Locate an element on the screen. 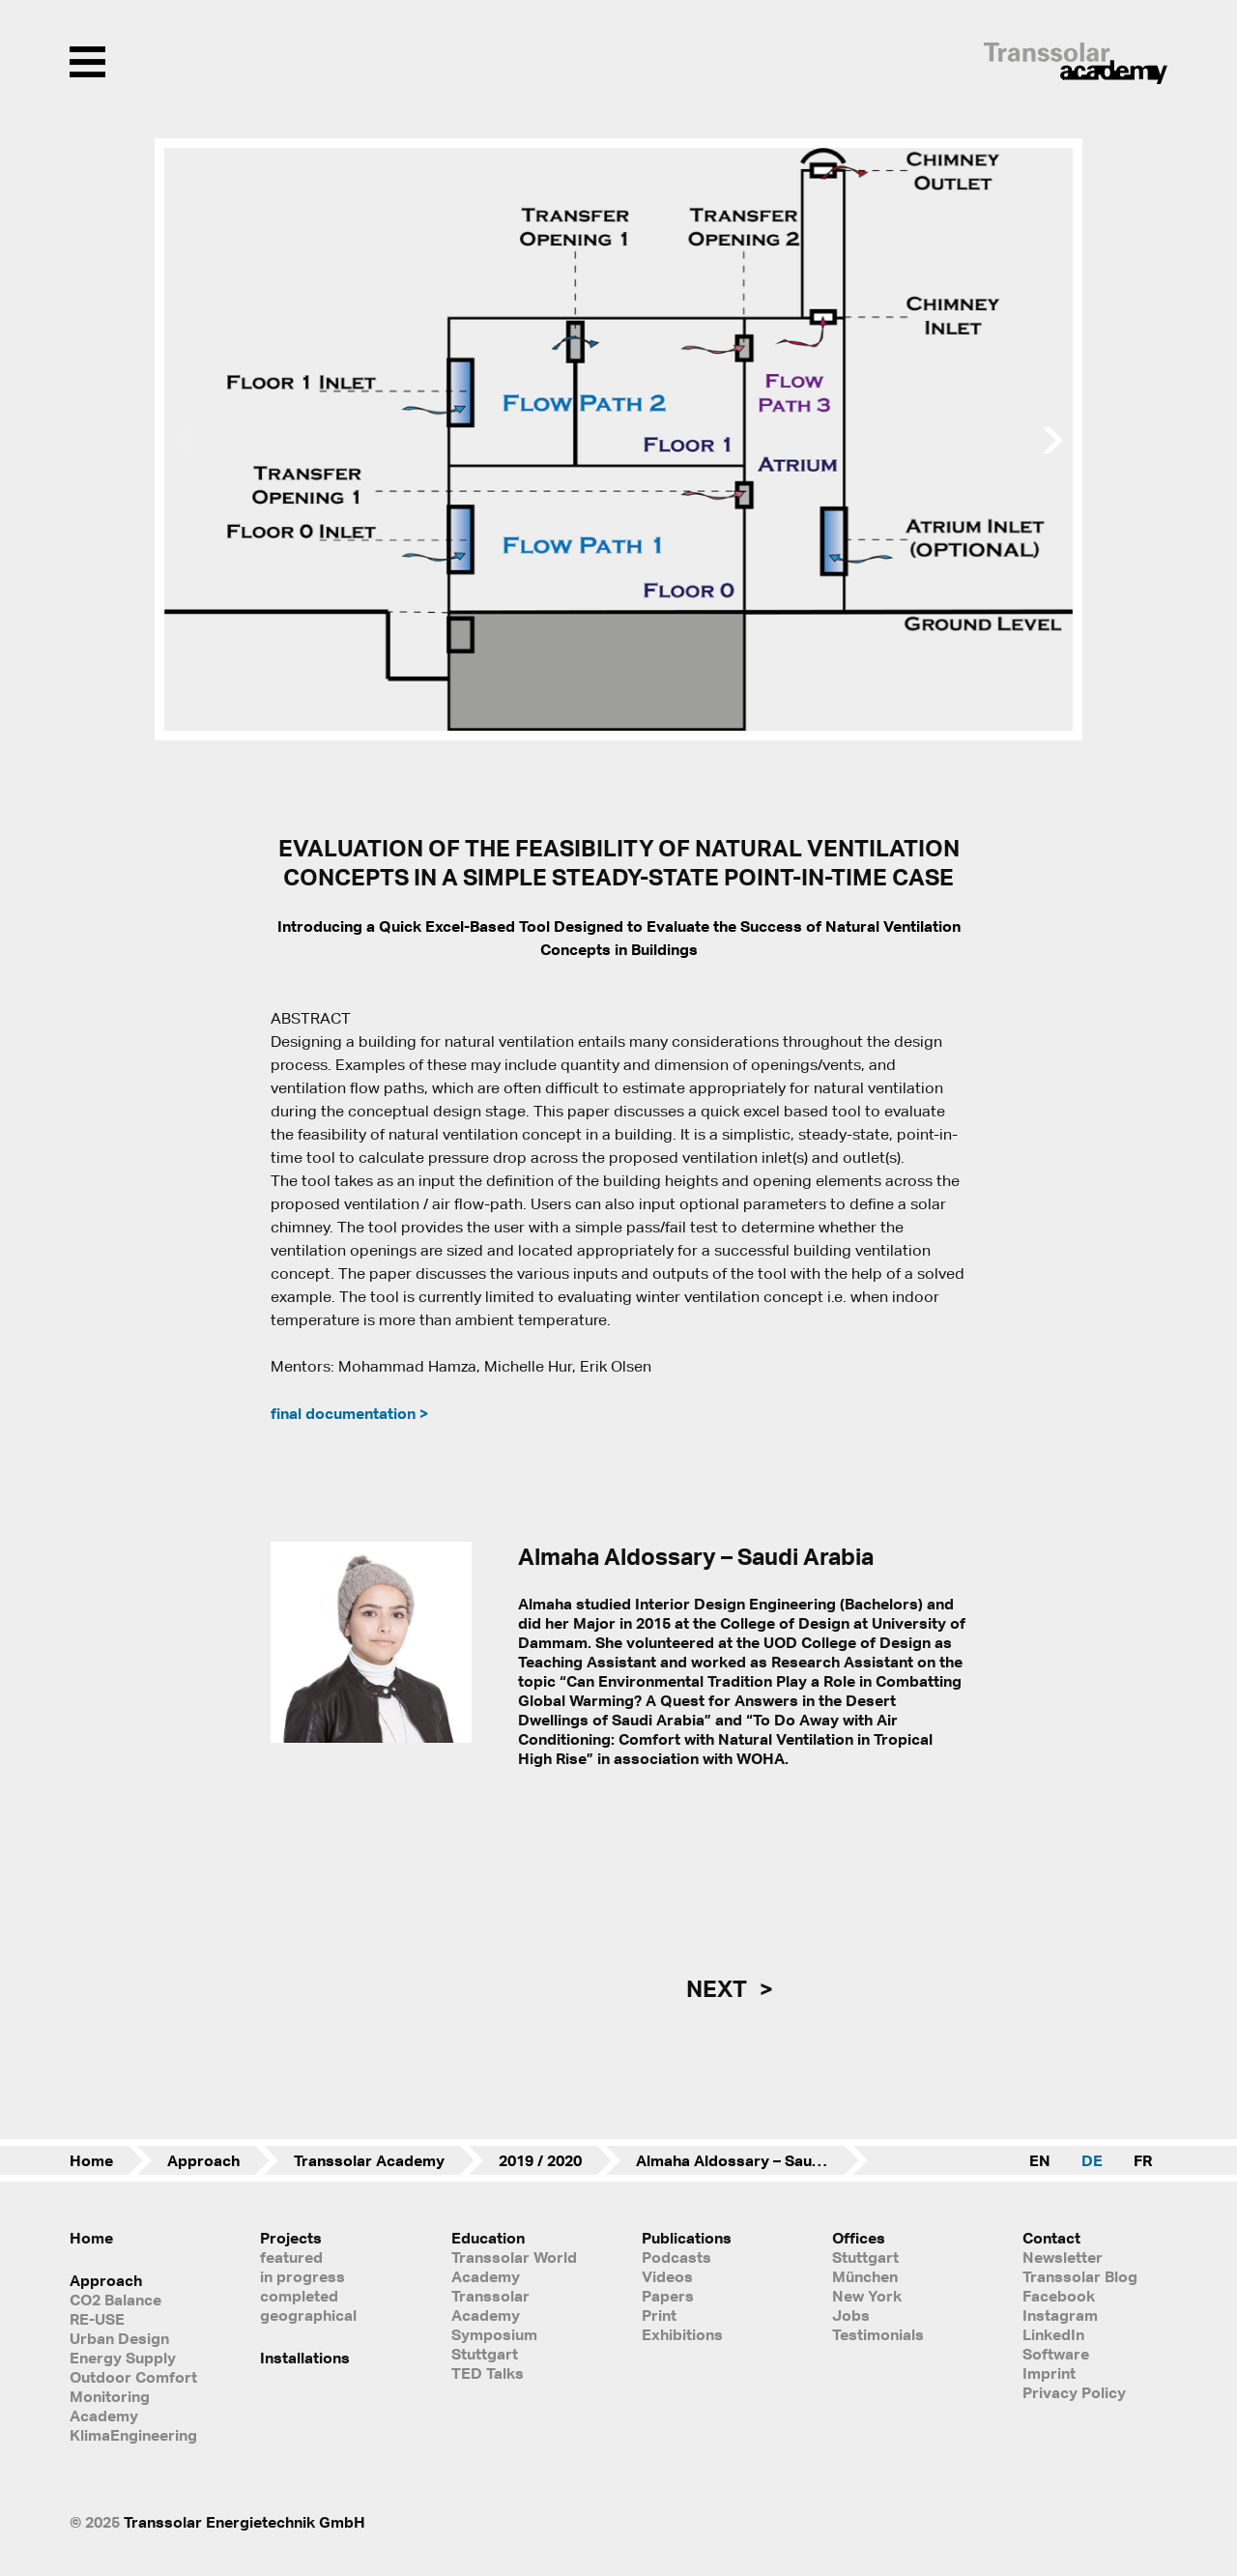 This screenshot has height=2576, width=1237. Testimonials is located at coordinates (878, 2334).